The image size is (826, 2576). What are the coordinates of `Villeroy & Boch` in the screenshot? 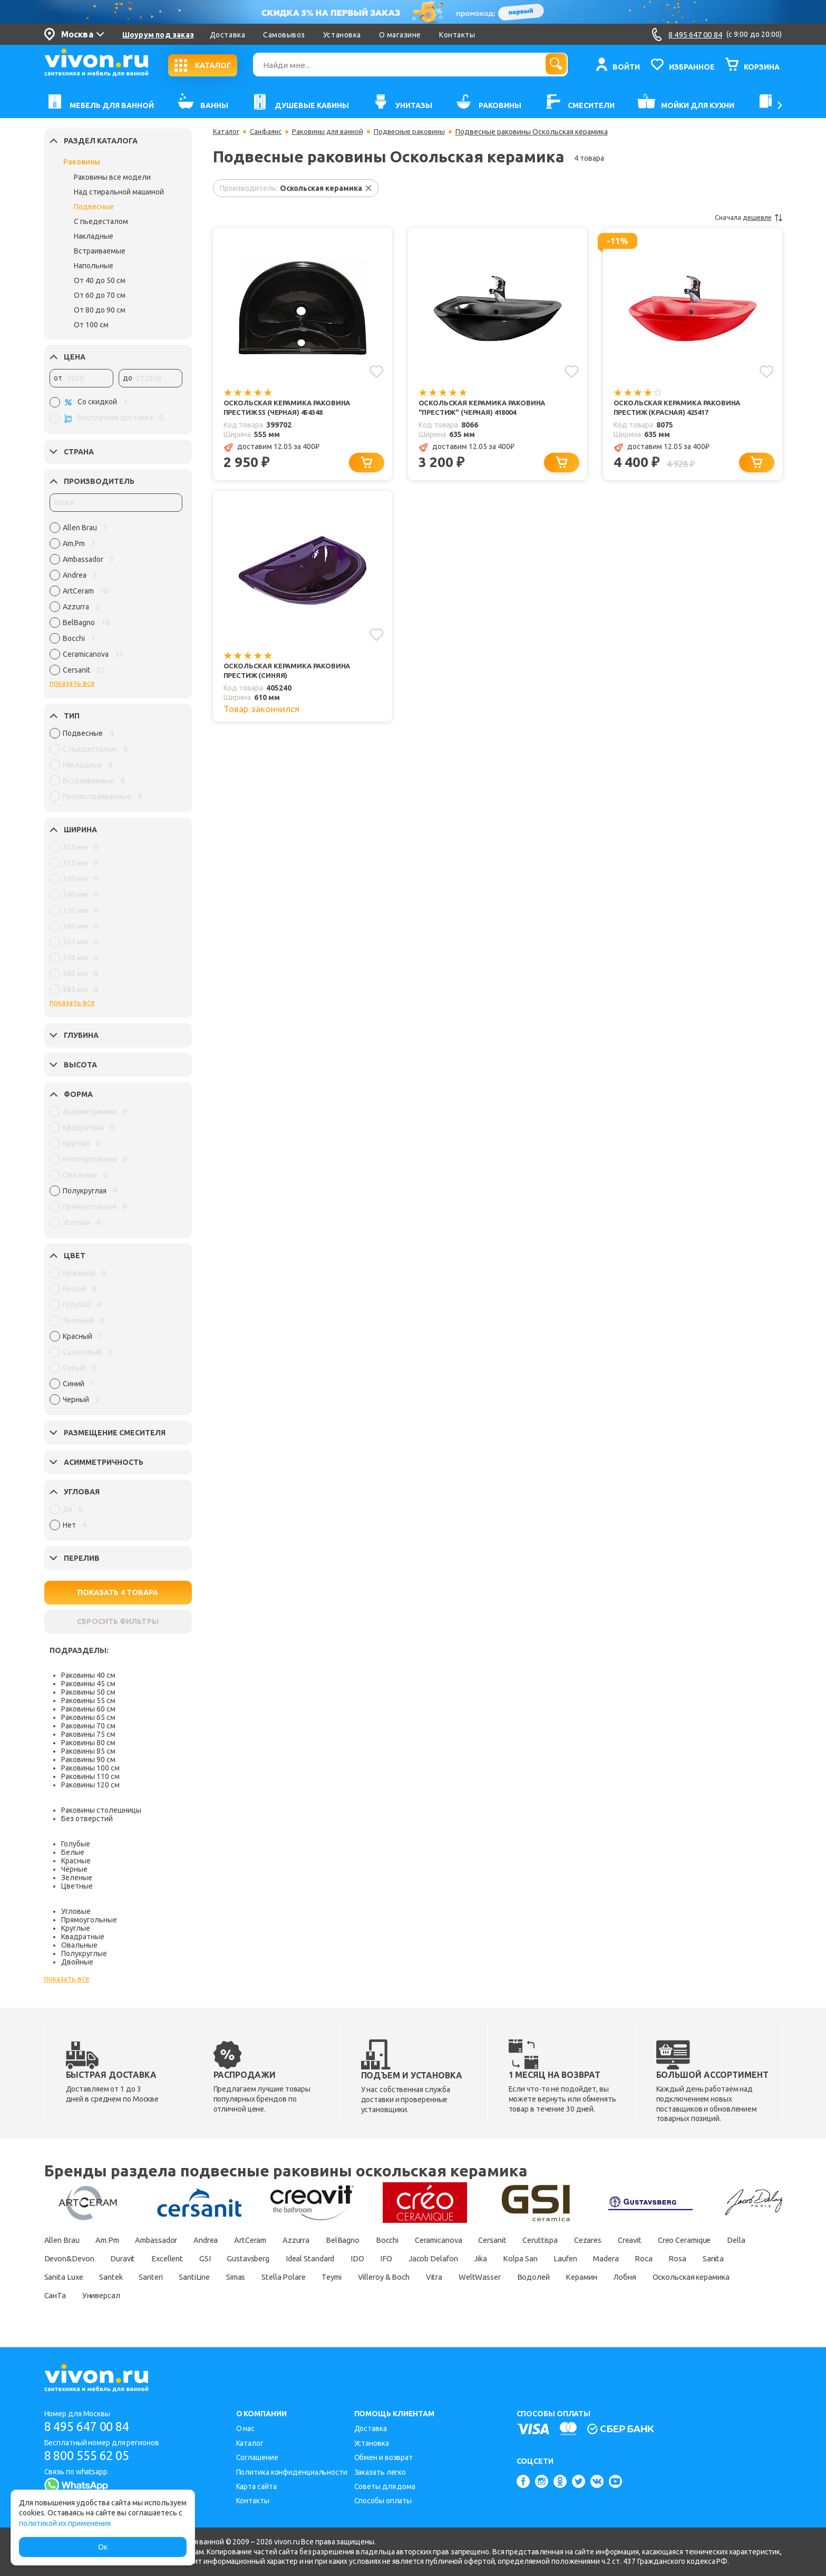 It's located at (596, 2276).